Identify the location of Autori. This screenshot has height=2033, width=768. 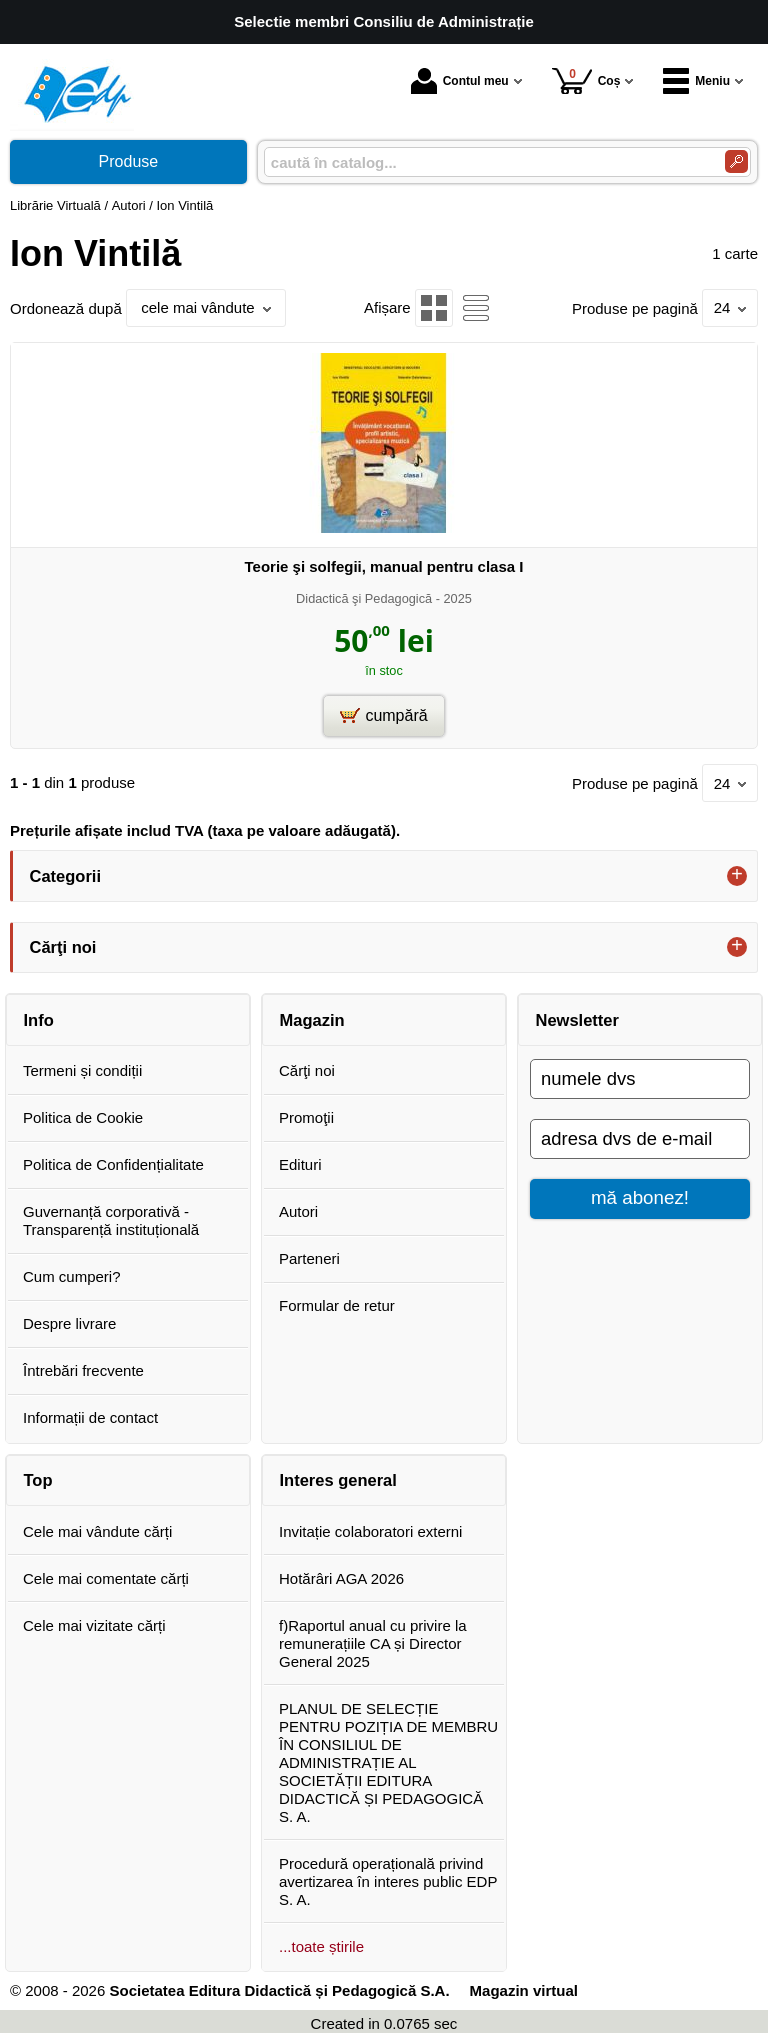
(298, 1211).